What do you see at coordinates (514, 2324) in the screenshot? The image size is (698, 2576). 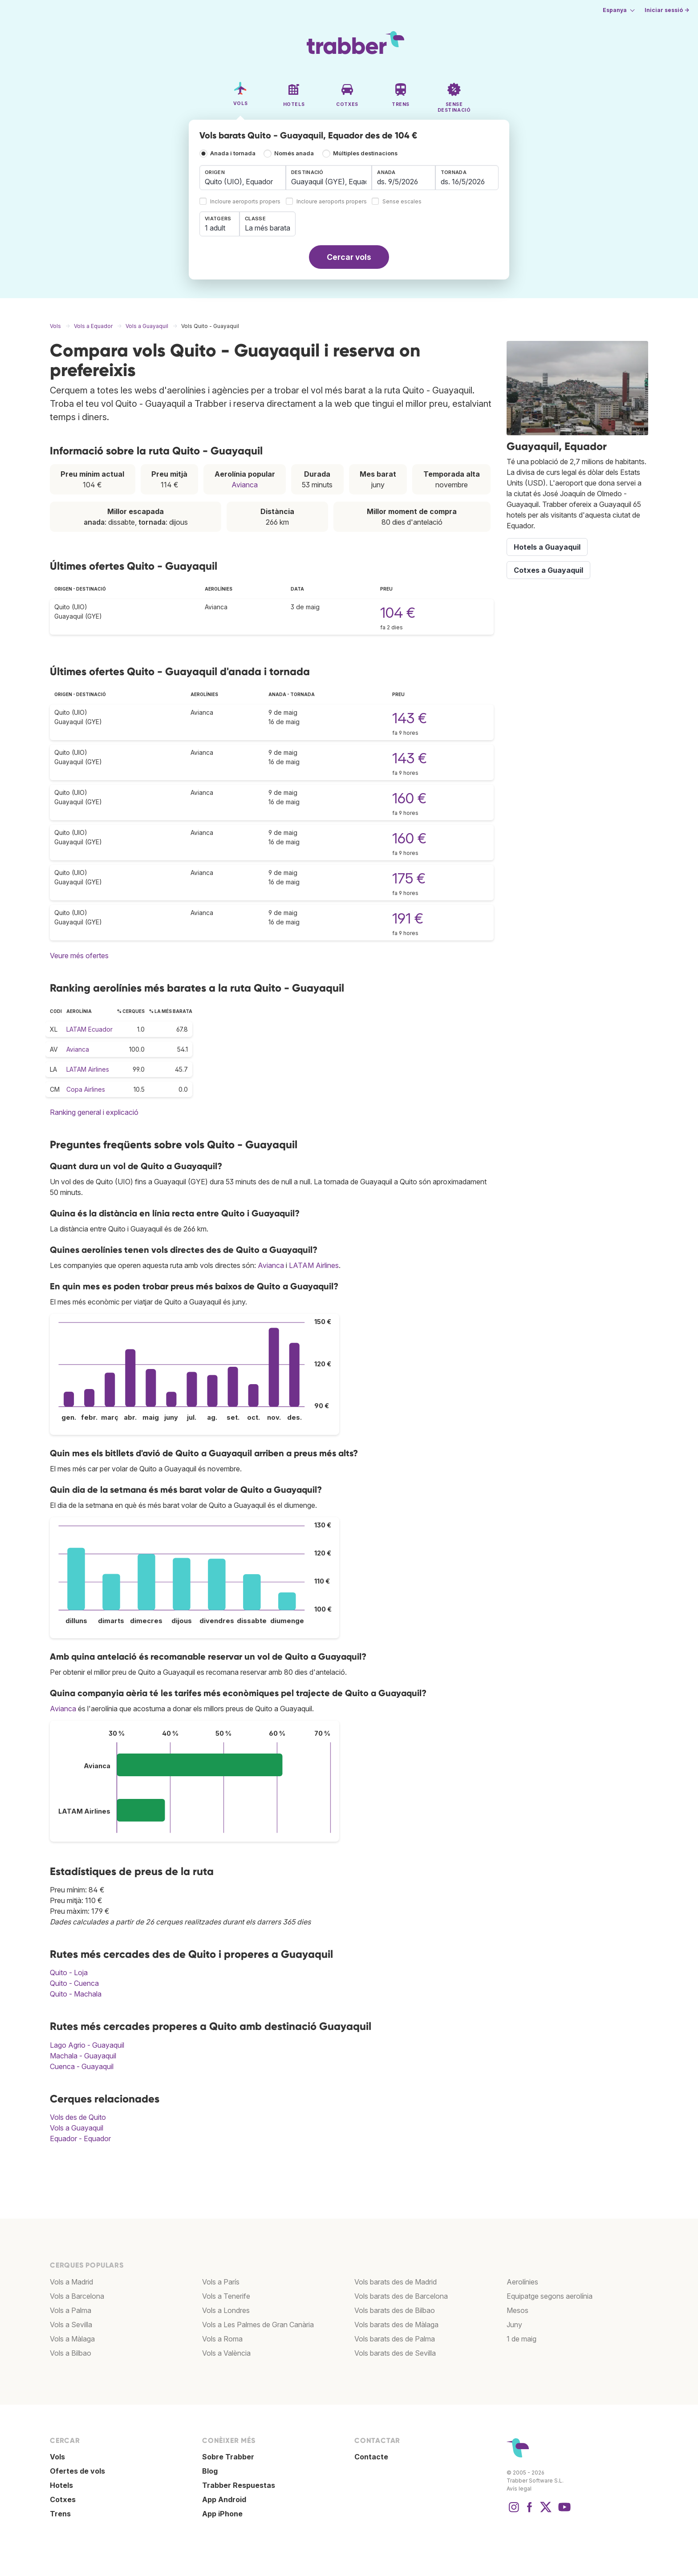 I see `Juny` at bounding box center [514, 2324].